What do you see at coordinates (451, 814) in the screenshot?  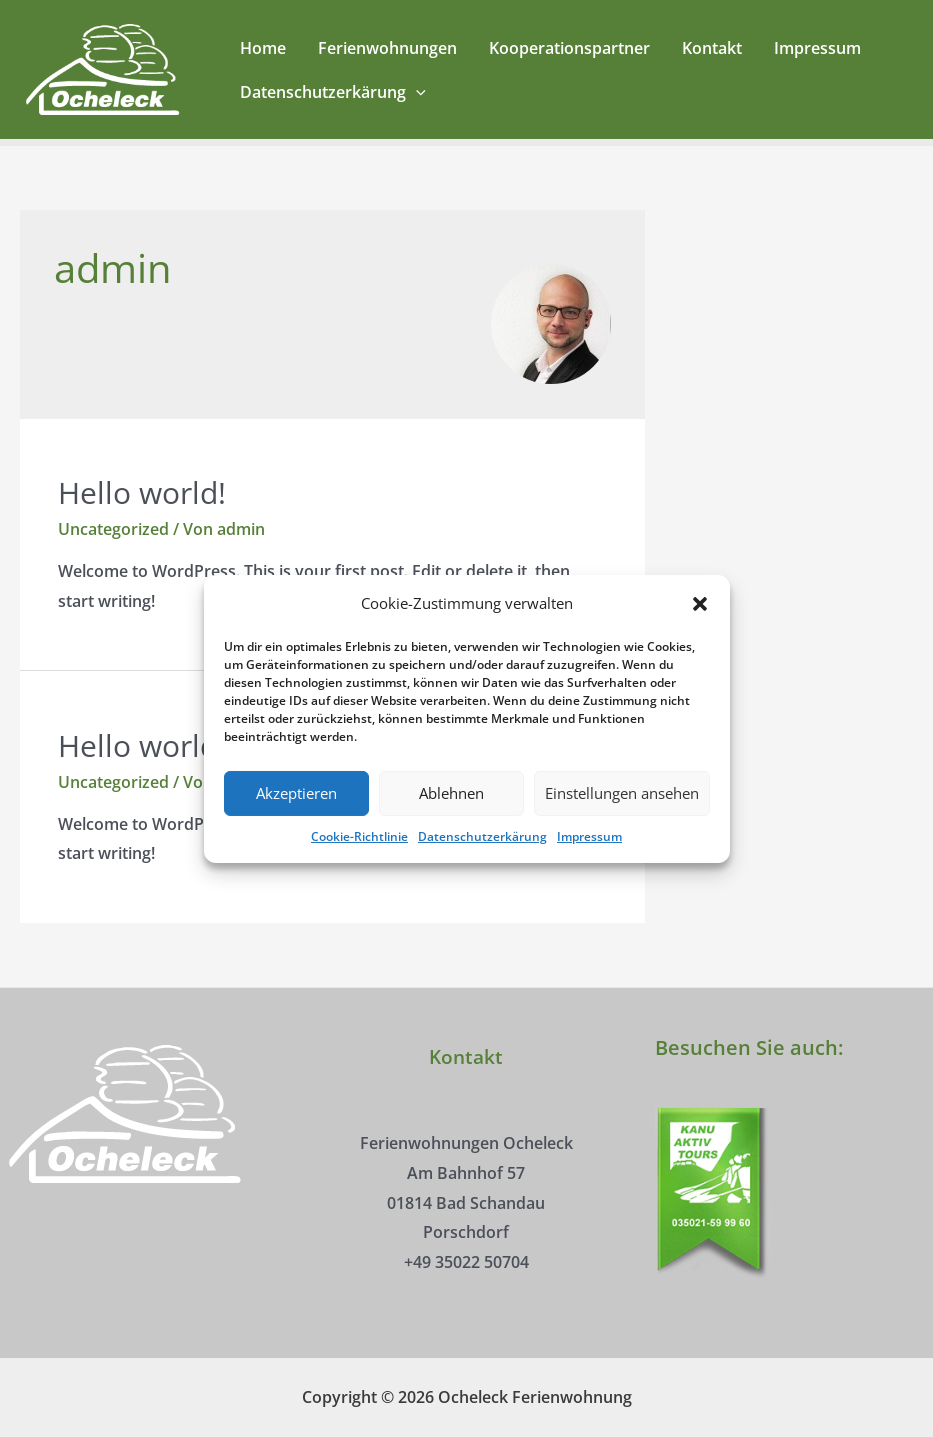 I see `Ablehnen` at bounding box center [451, 814].